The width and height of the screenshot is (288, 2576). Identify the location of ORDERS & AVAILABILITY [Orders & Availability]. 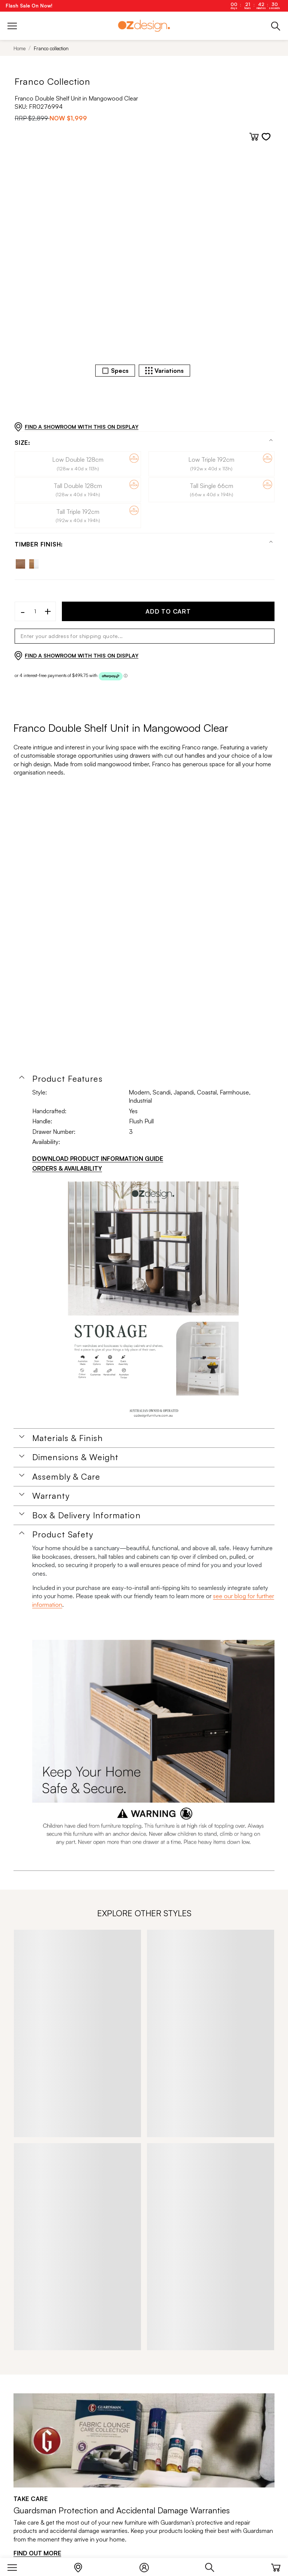
(67, 1168).